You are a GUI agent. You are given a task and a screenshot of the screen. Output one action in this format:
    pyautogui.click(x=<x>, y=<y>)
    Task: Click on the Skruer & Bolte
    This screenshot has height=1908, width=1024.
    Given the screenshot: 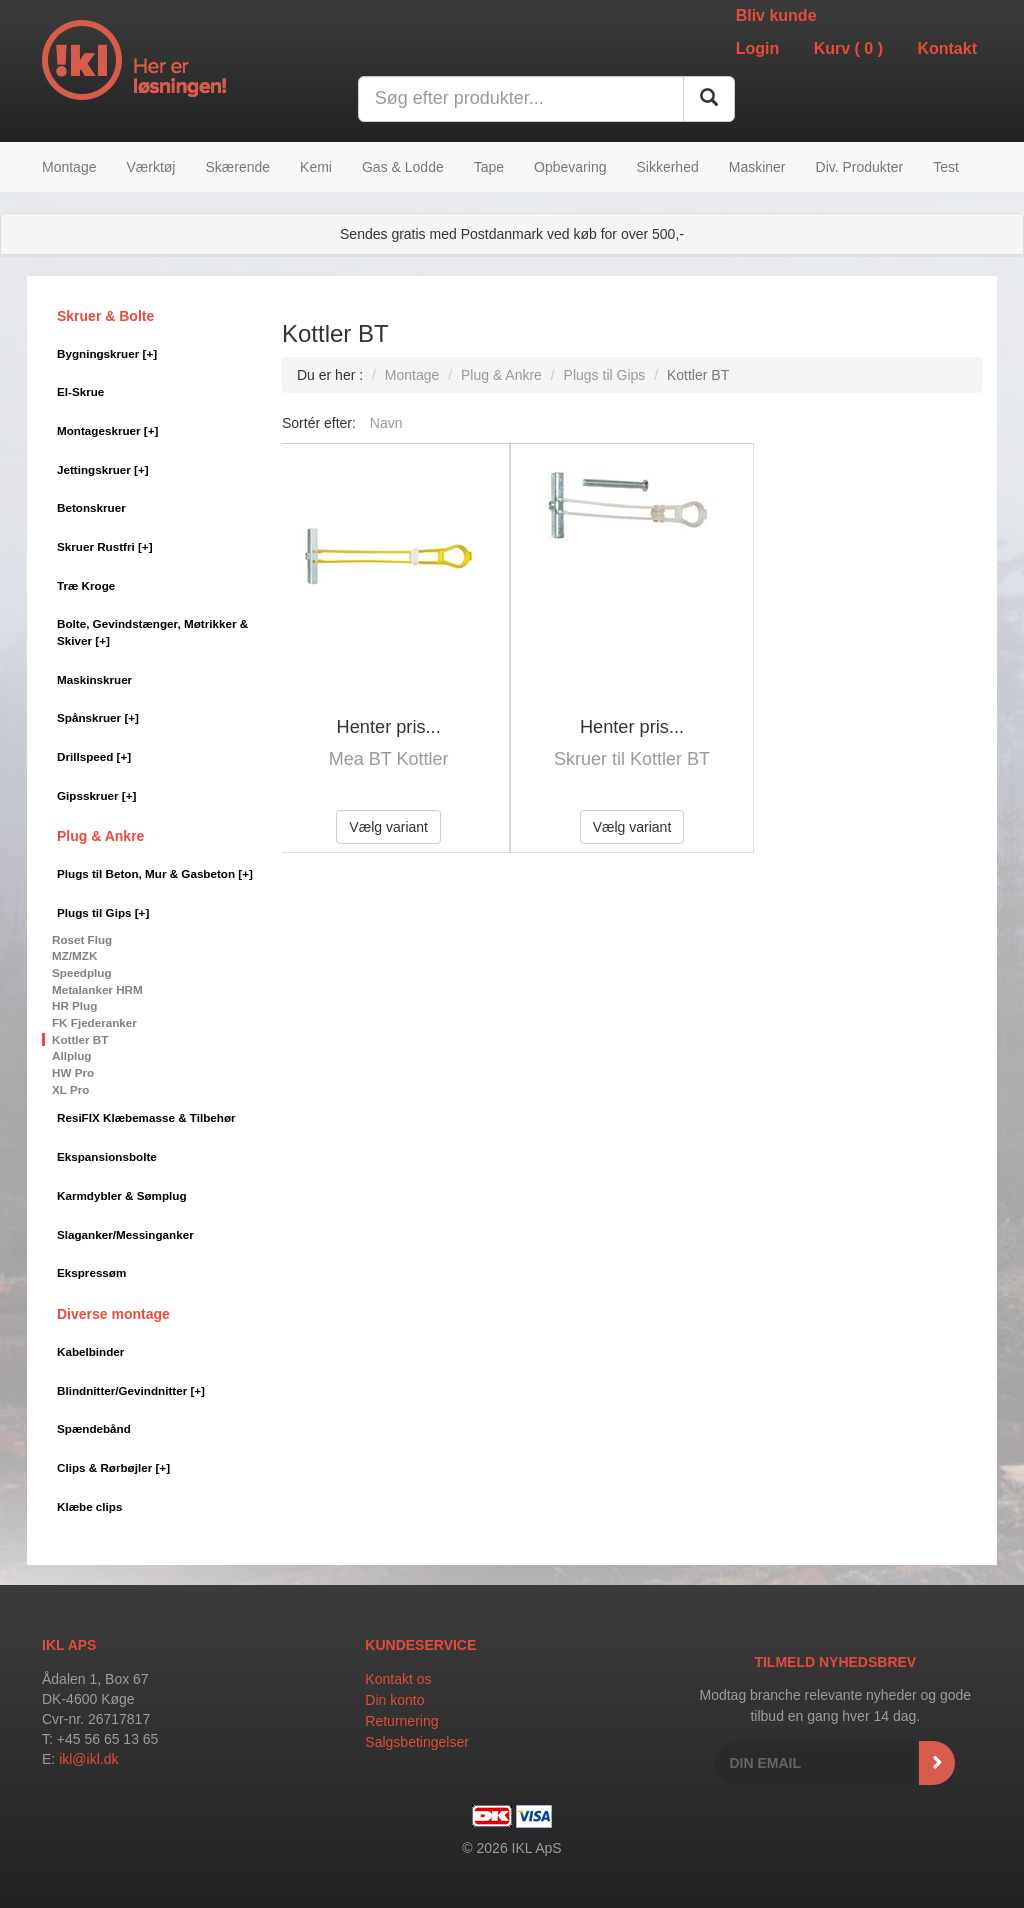 What is the action you would take?
    pyautogui.click(x=105, y=316)
    